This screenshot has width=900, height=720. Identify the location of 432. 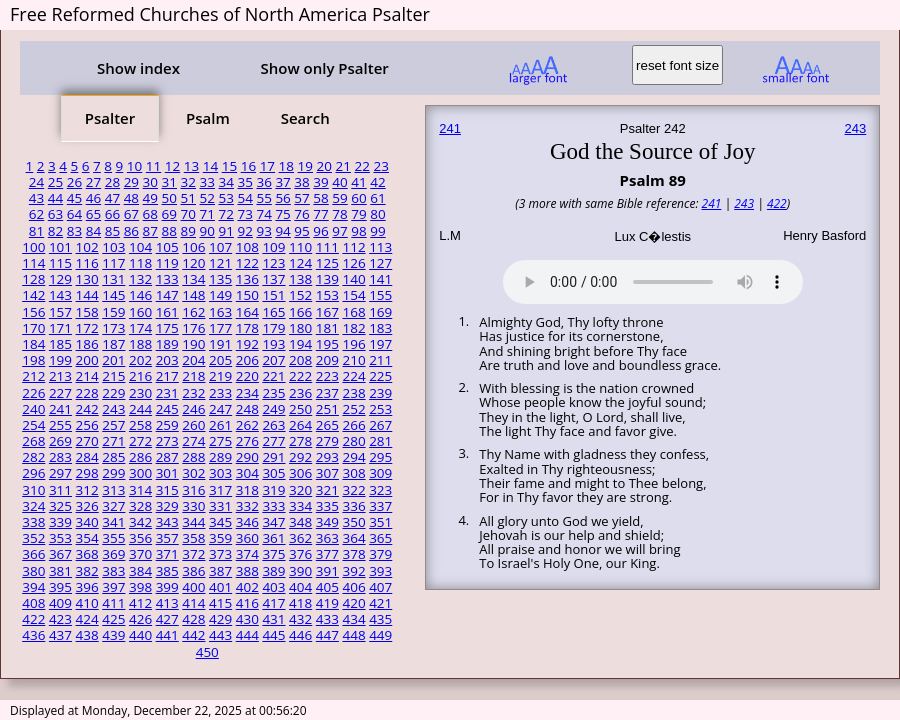
(300, 619).